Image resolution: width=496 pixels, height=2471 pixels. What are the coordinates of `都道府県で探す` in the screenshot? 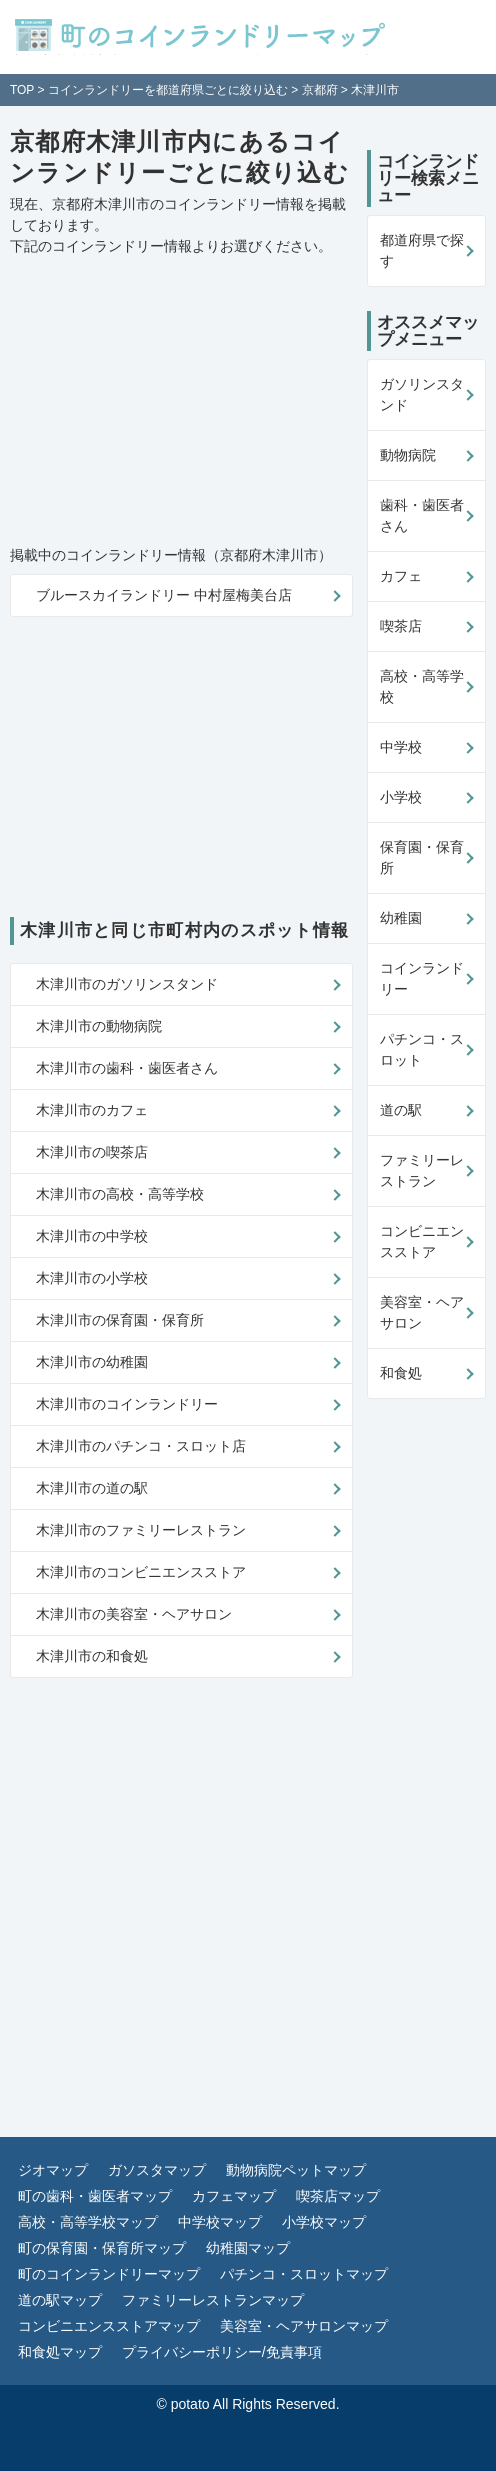 It's located at (422, 250).